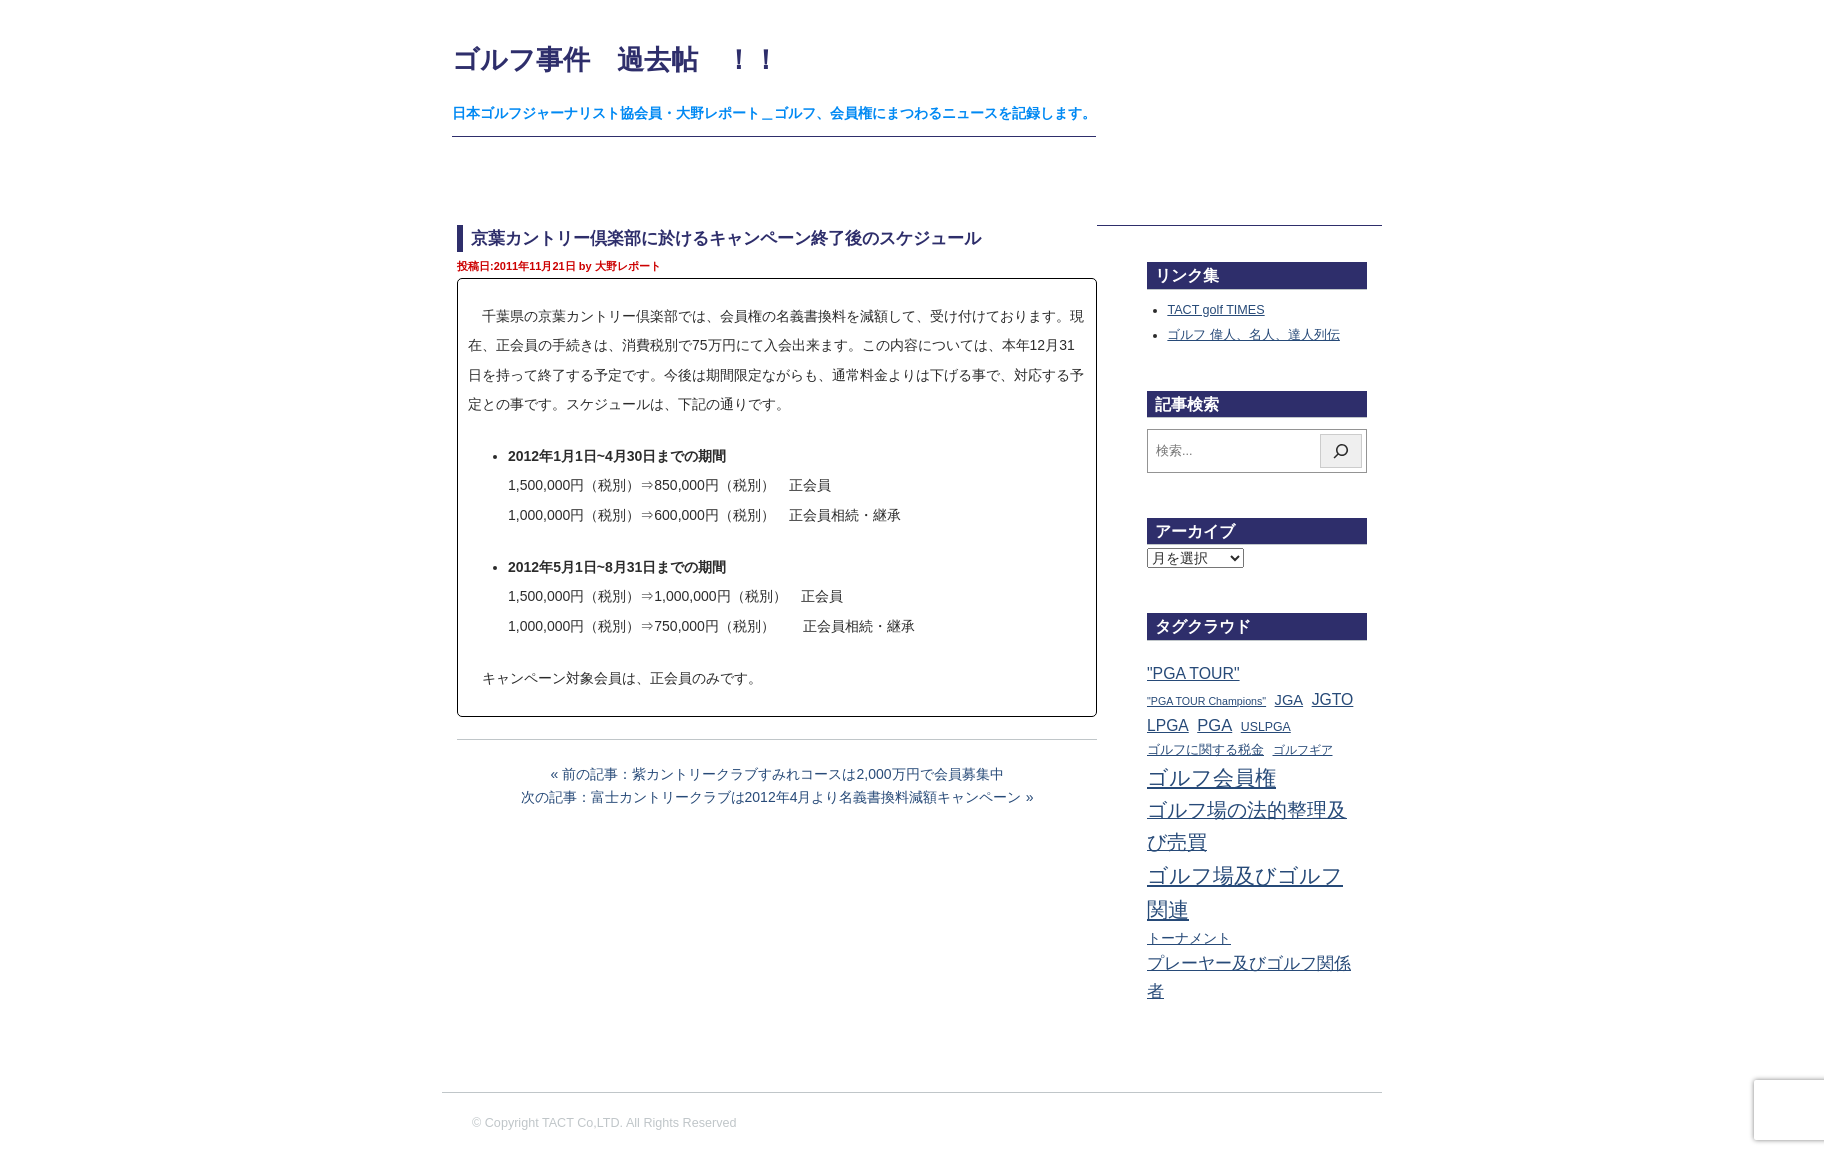  Describe the element at coordinates (1341, 451) in the screenshot. I see `[検索]` at that location.